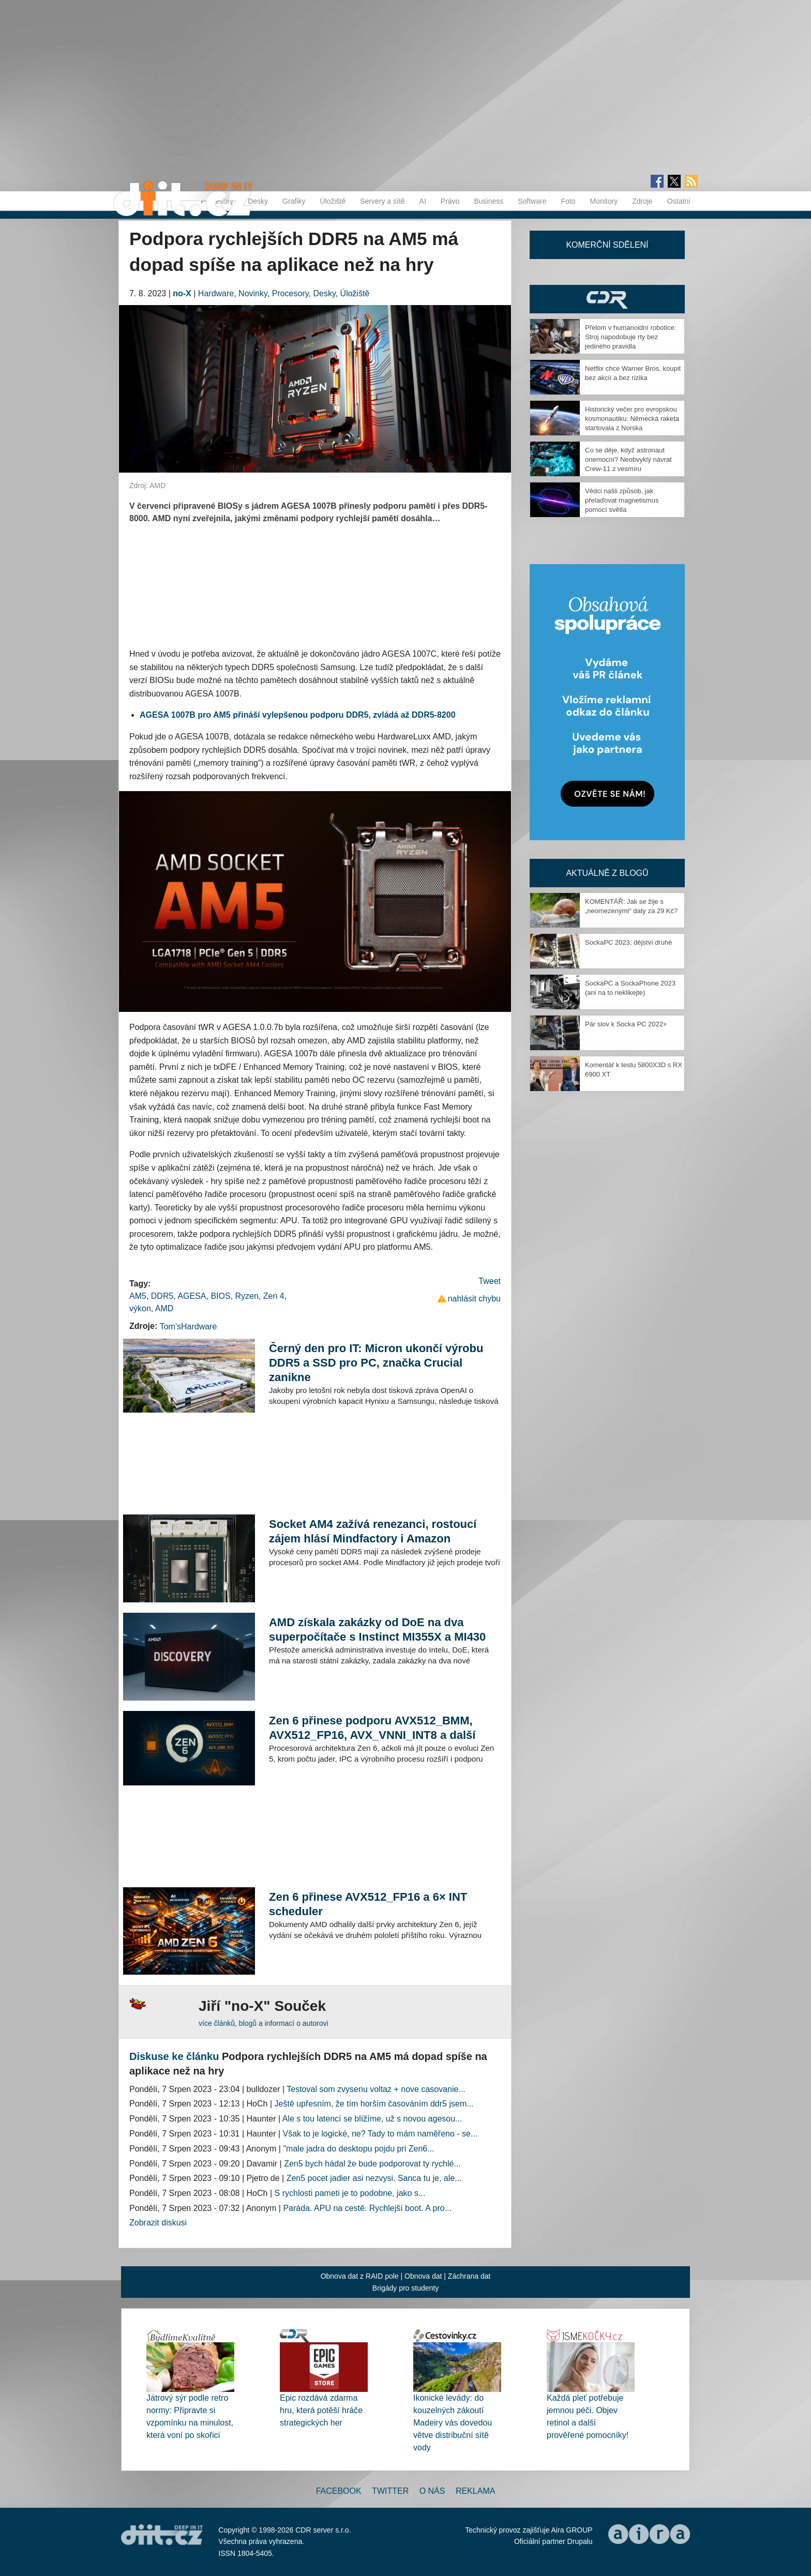 The image size is (811, 2576). I want to click on Ještě upřesním, že tím horším časováním ddr5 jsem..., so click(374, 2103).